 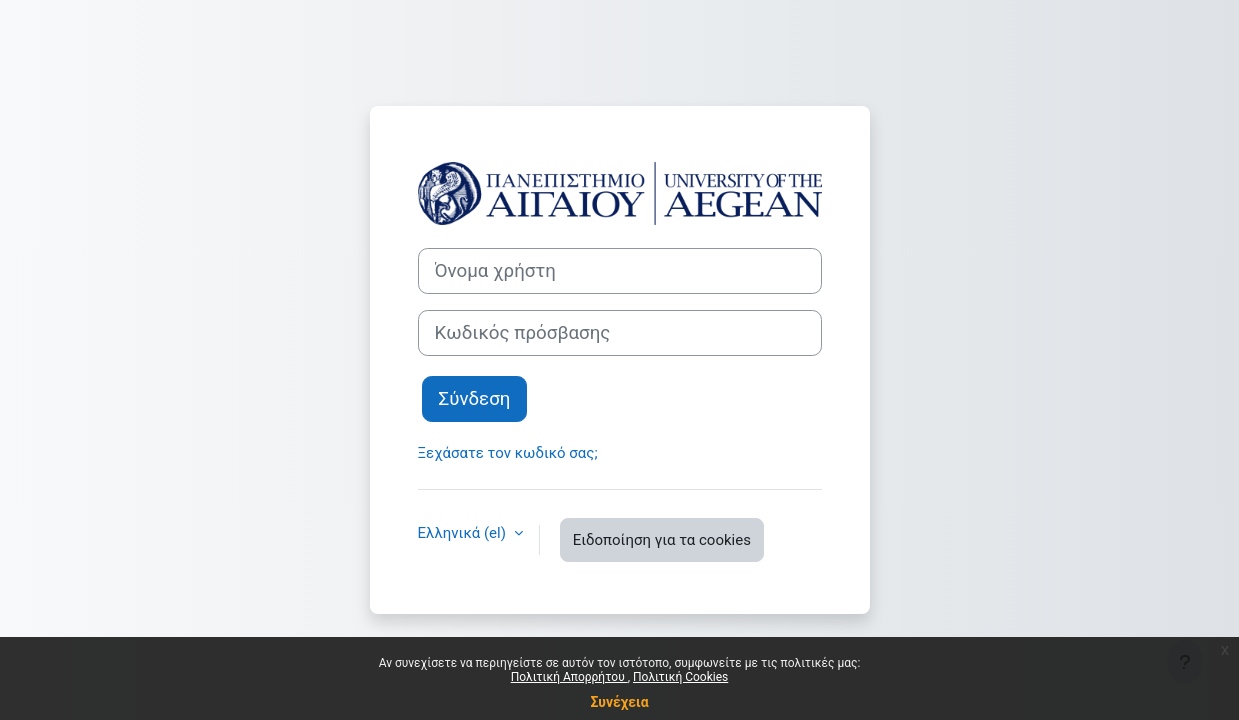 What do you see at coordinates (508, 453) in the screenshot?
I see `Ξεχάσατε τον κωδικό σας;` at bounding box center [508, 453].